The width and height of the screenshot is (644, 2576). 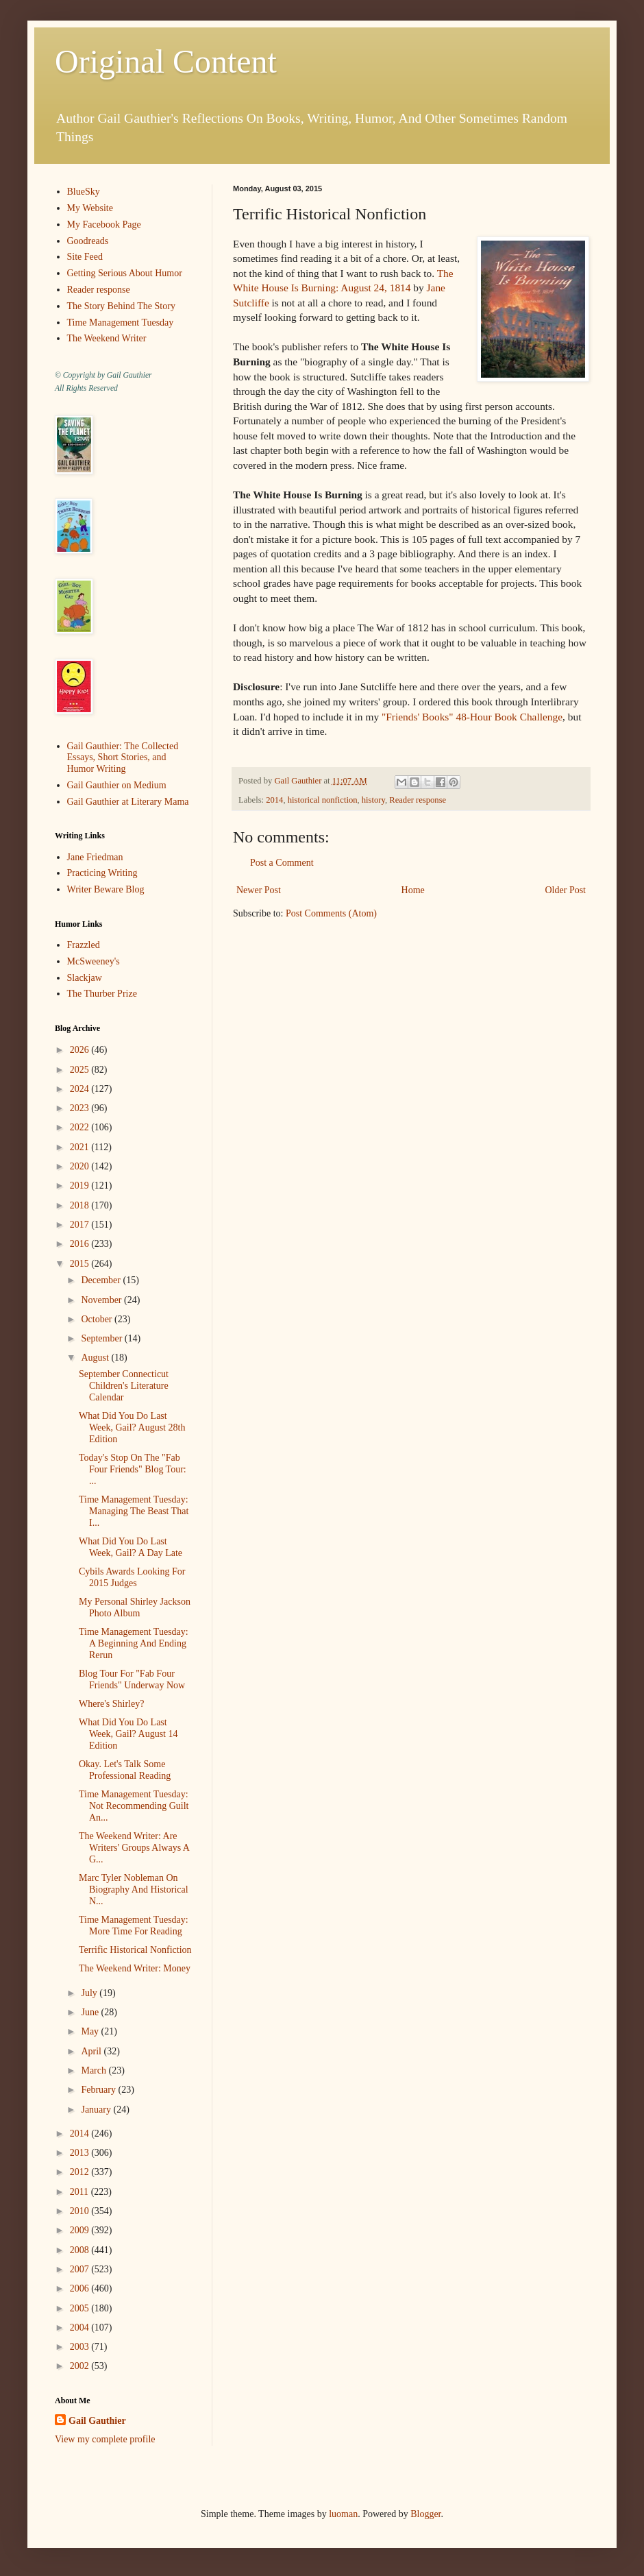 What do you see at coordinates (133, 1806) in the screenshot?
I see `Time Management Tuesday: Not Recommending Guilt An...` at bounding box center [133, 1806].